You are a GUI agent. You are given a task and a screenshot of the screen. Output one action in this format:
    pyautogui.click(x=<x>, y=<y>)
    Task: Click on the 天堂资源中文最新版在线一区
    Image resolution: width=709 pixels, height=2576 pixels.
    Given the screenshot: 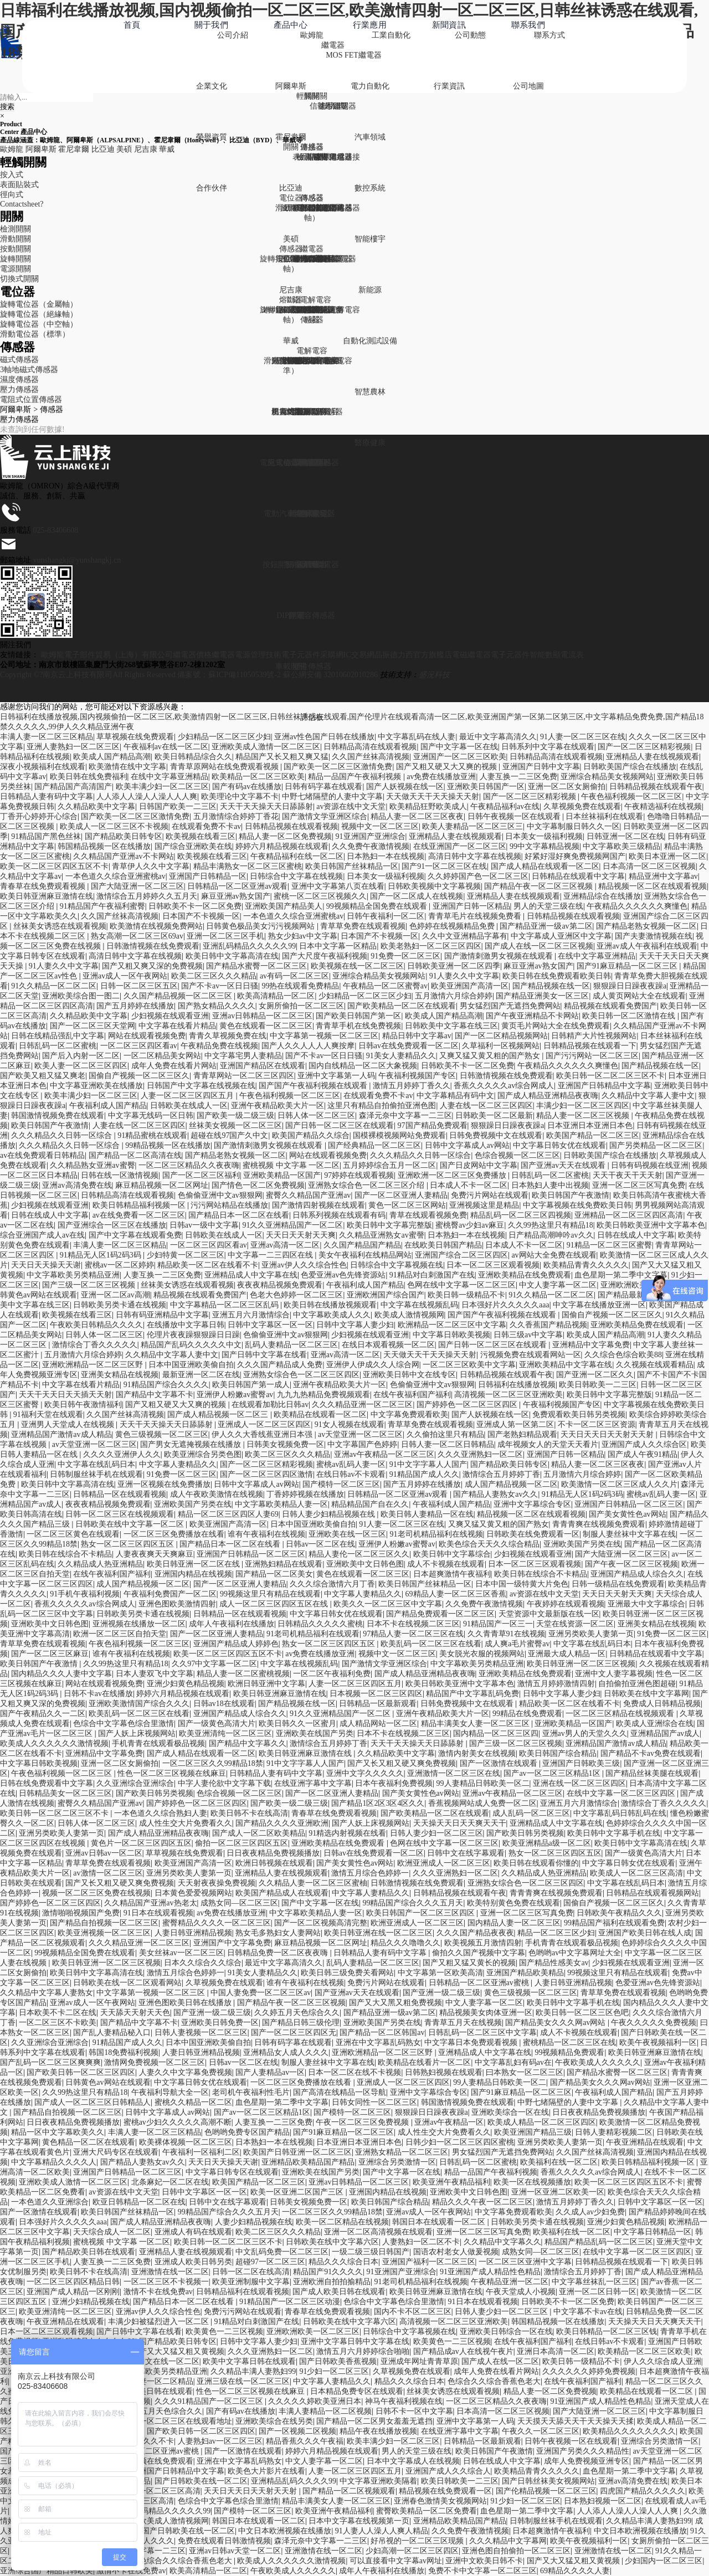 What is the action you would take?
    pyautogui.click(x=549, y=1614)
    